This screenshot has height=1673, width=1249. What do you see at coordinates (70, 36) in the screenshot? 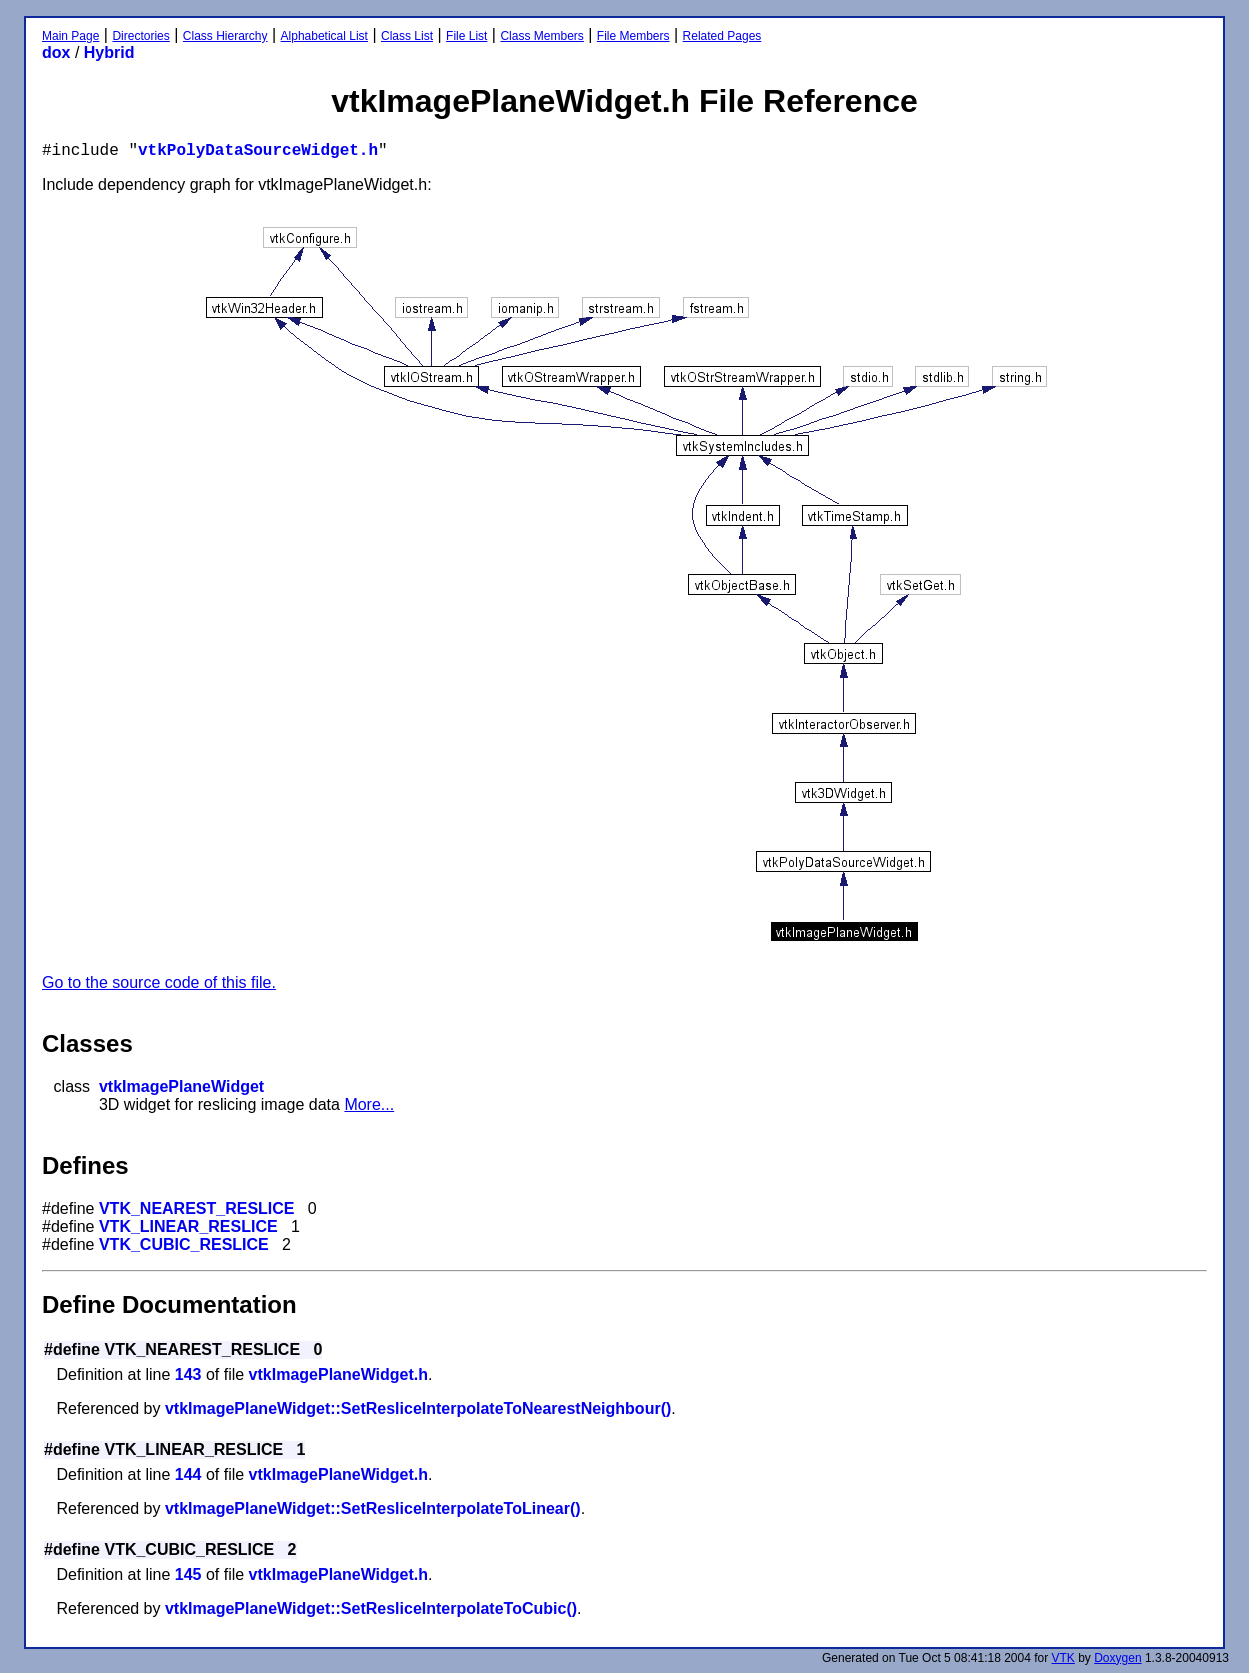
I see `Main Page` at bounding box center [70, 36].